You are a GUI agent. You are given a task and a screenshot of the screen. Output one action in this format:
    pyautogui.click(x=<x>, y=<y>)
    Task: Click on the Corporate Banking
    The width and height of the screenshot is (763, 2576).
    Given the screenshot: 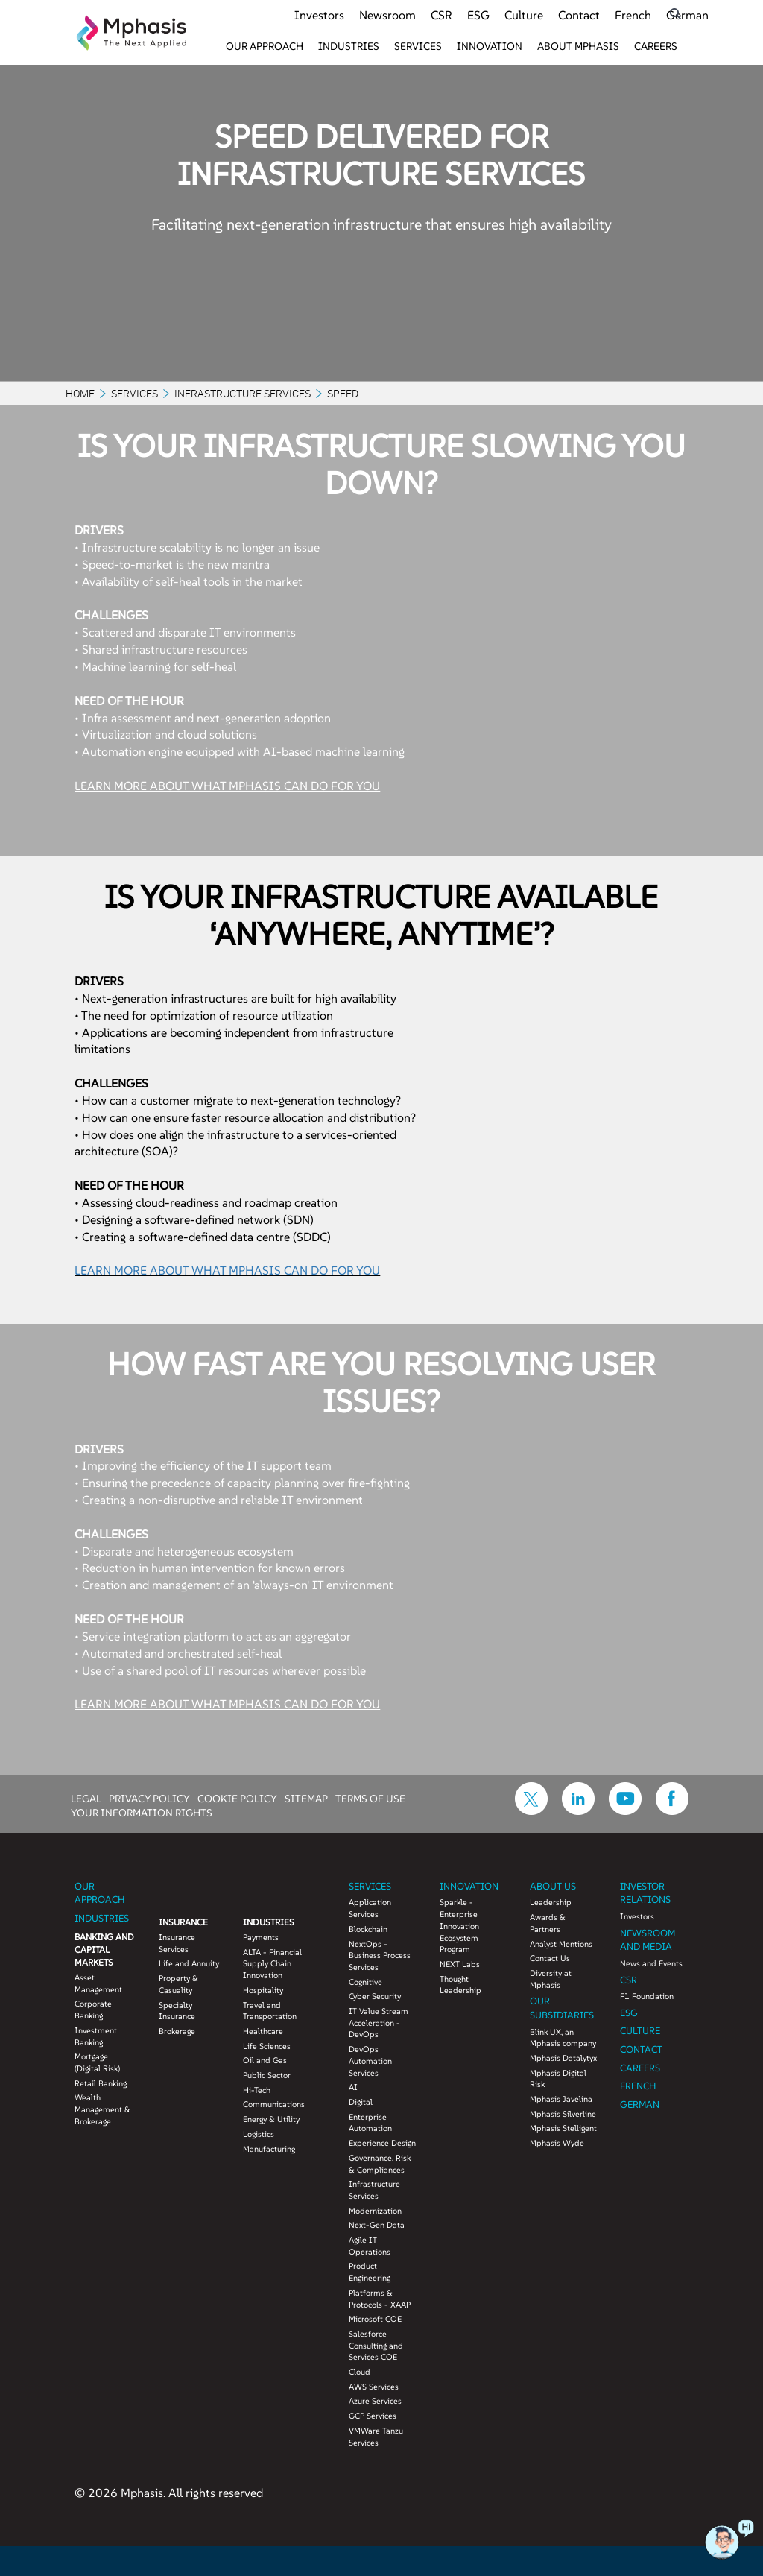 What is the action you would take?
    pyautogui.click(x=93, y=2009)
    